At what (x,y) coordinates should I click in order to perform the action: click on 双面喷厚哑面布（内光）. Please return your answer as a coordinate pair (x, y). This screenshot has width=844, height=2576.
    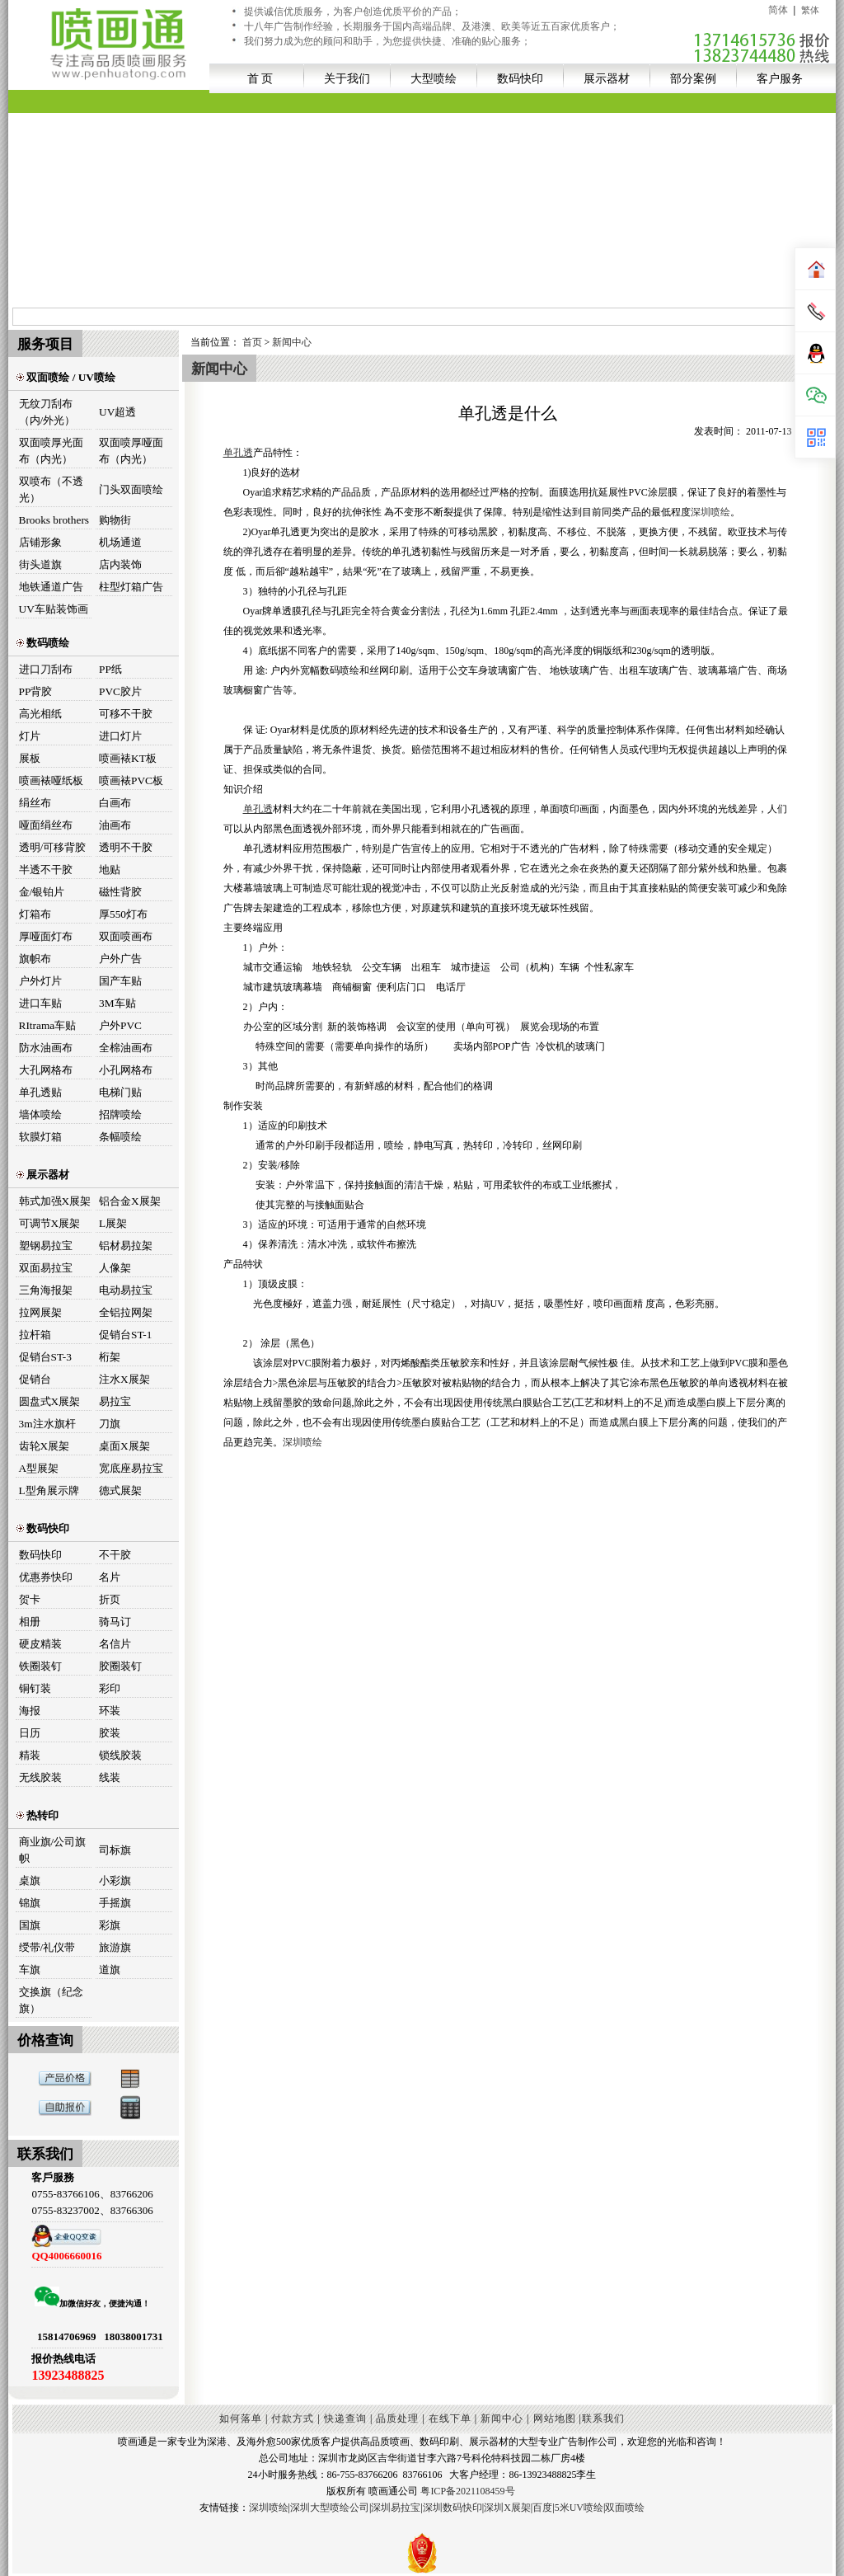
    Looking at the image, I should click on (131, 450).